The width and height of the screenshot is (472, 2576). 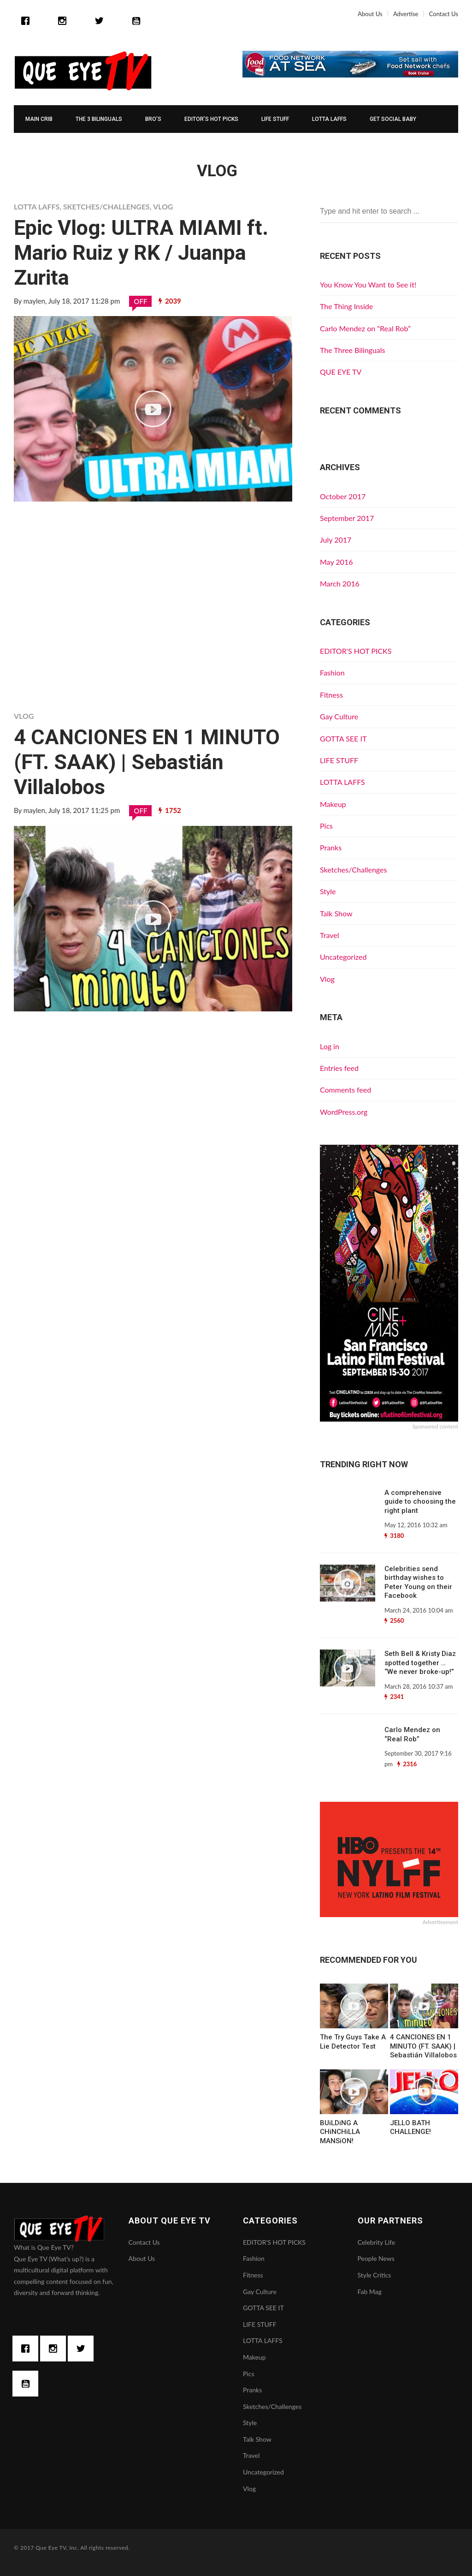 I want to click on [Twitter], so click(x=101, y=20).